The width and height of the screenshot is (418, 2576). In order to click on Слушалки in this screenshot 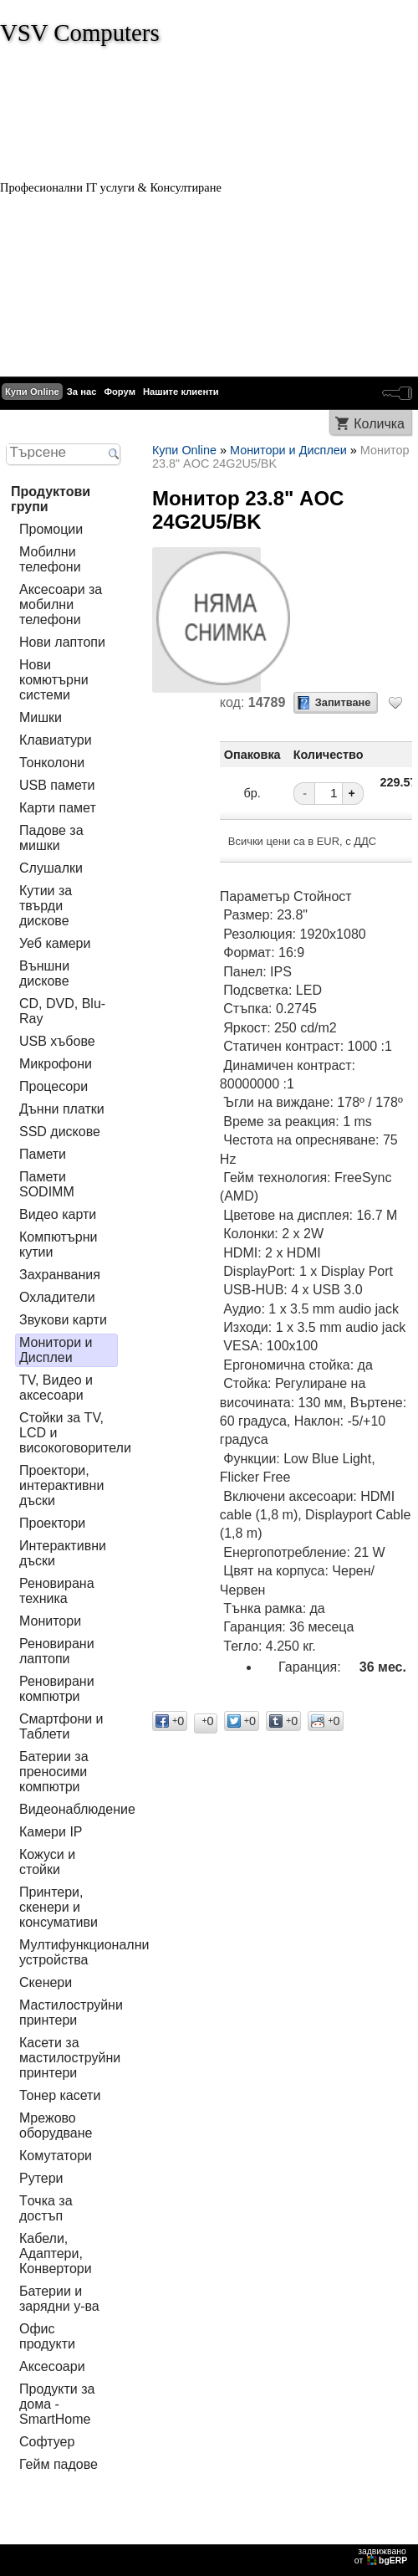, I will do `click(51, 868)`.